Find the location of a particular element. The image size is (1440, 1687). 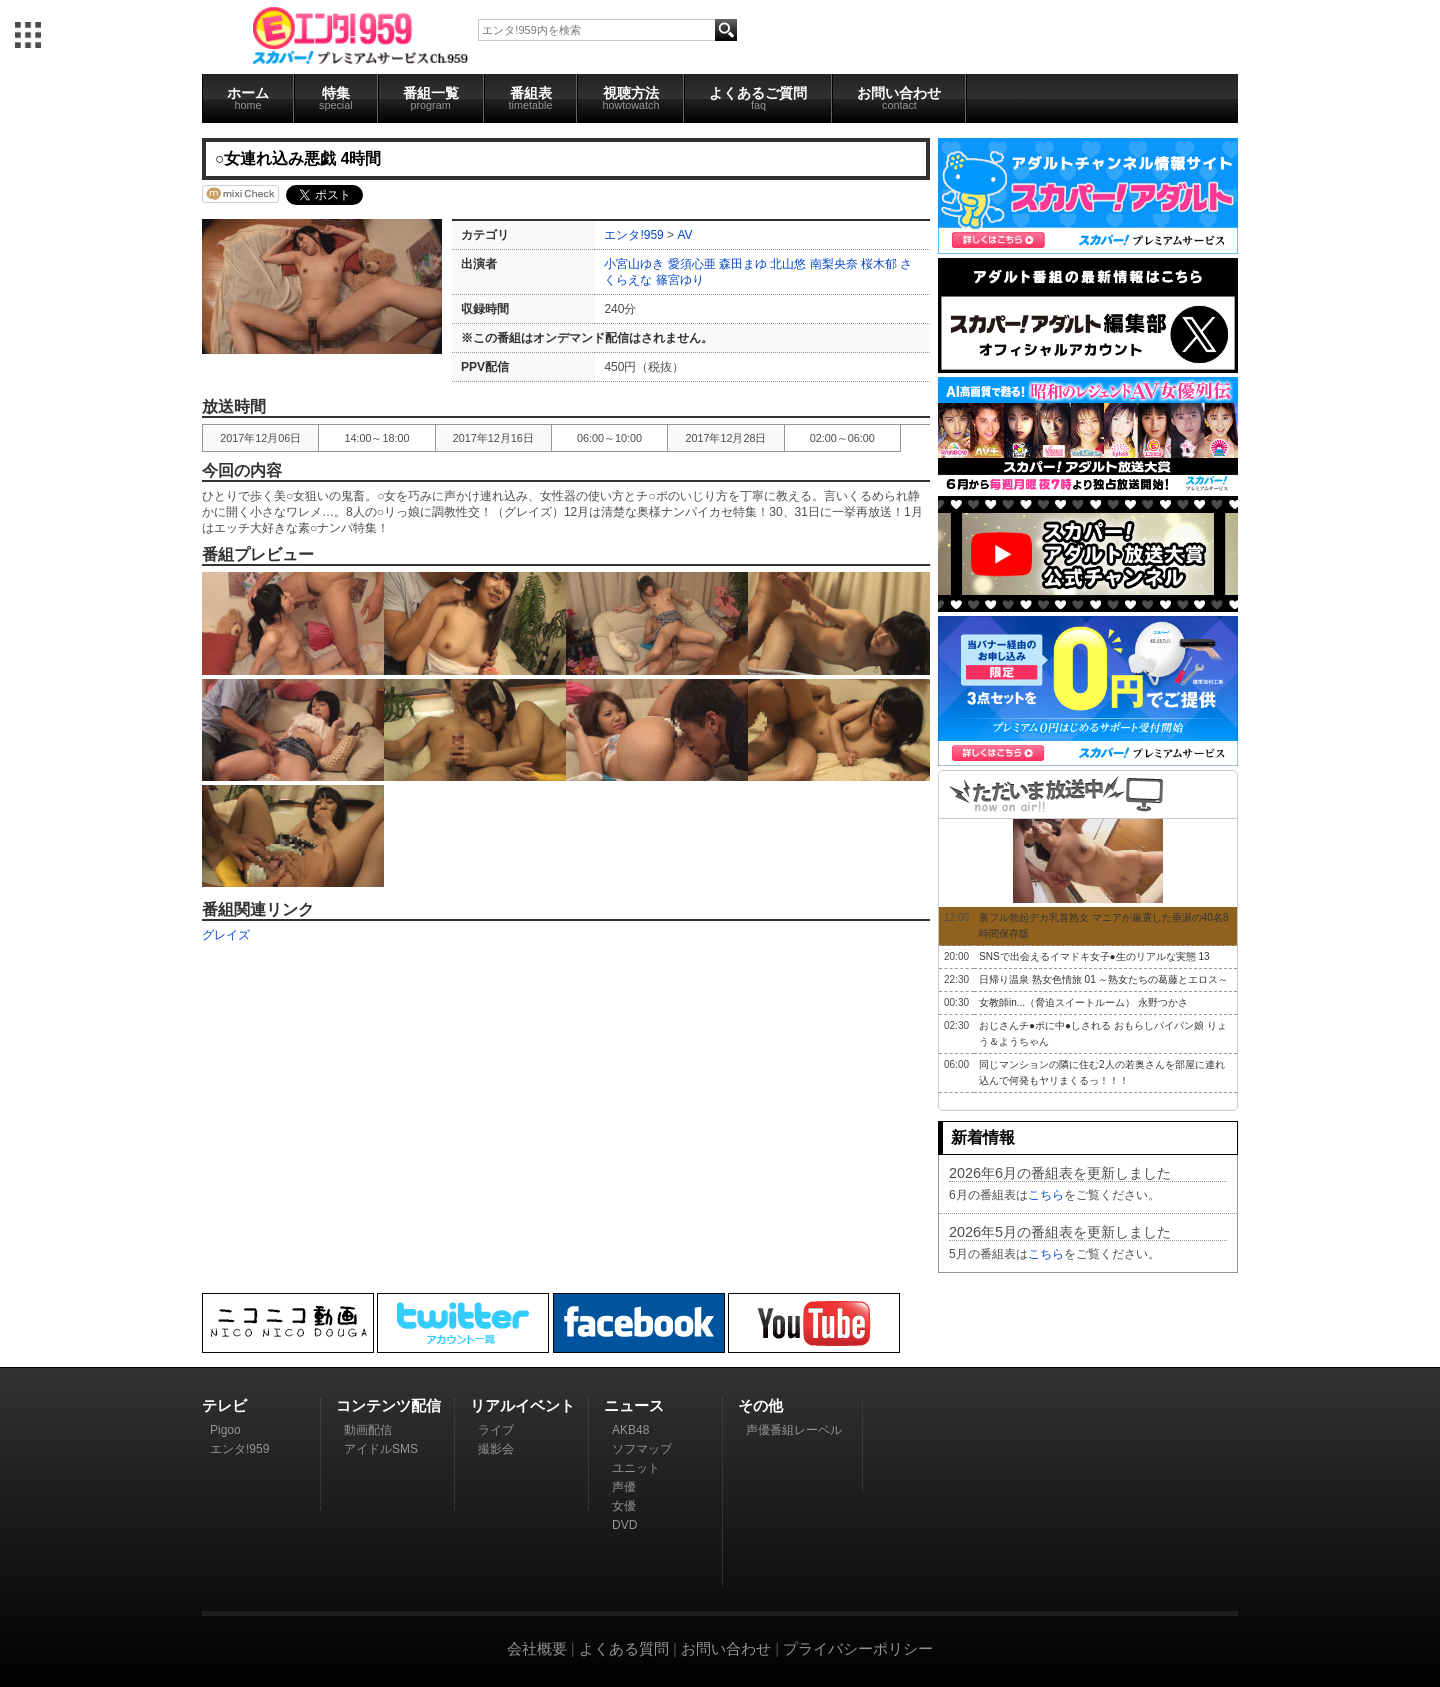

ライブ is located at coordinates (496, 1430).